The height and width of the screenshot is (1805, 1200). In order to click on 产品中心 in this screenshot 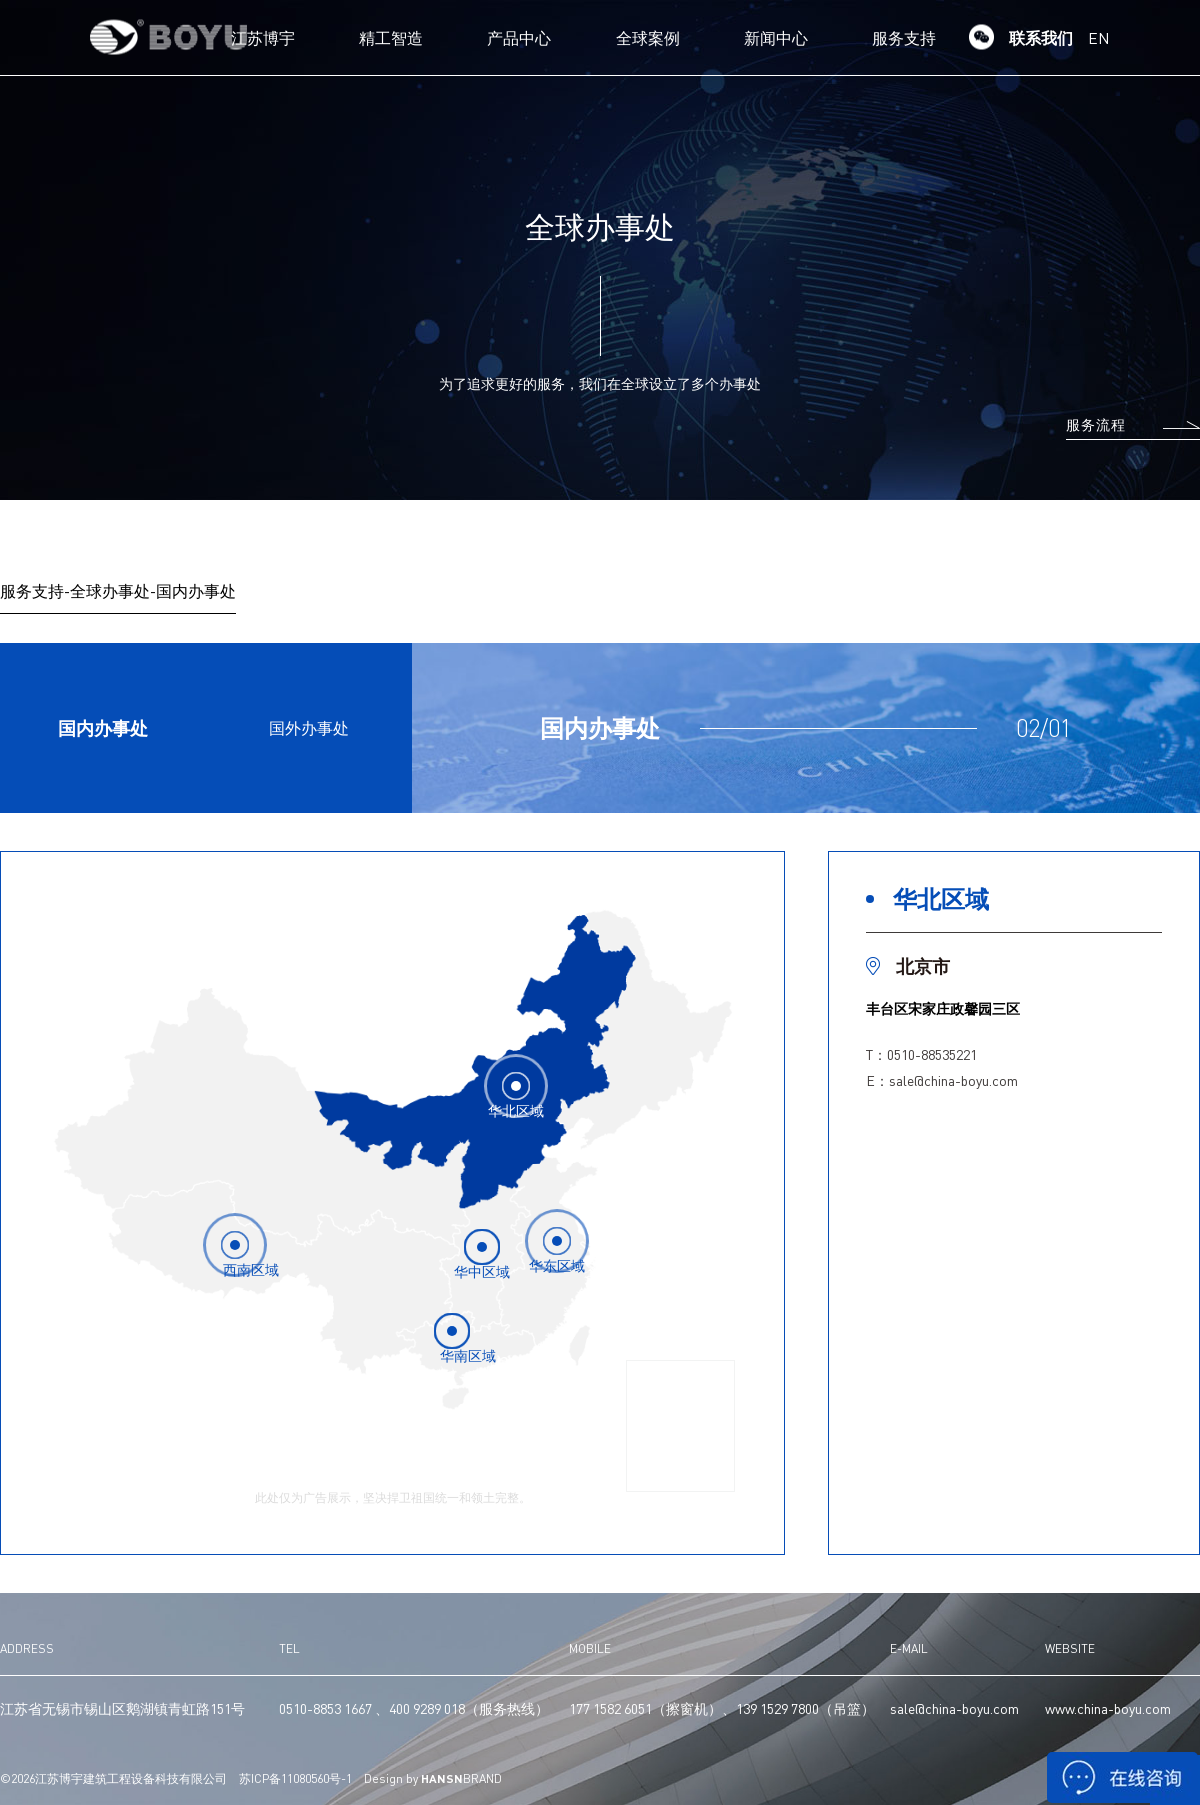, I will do `click(519, 37)`.